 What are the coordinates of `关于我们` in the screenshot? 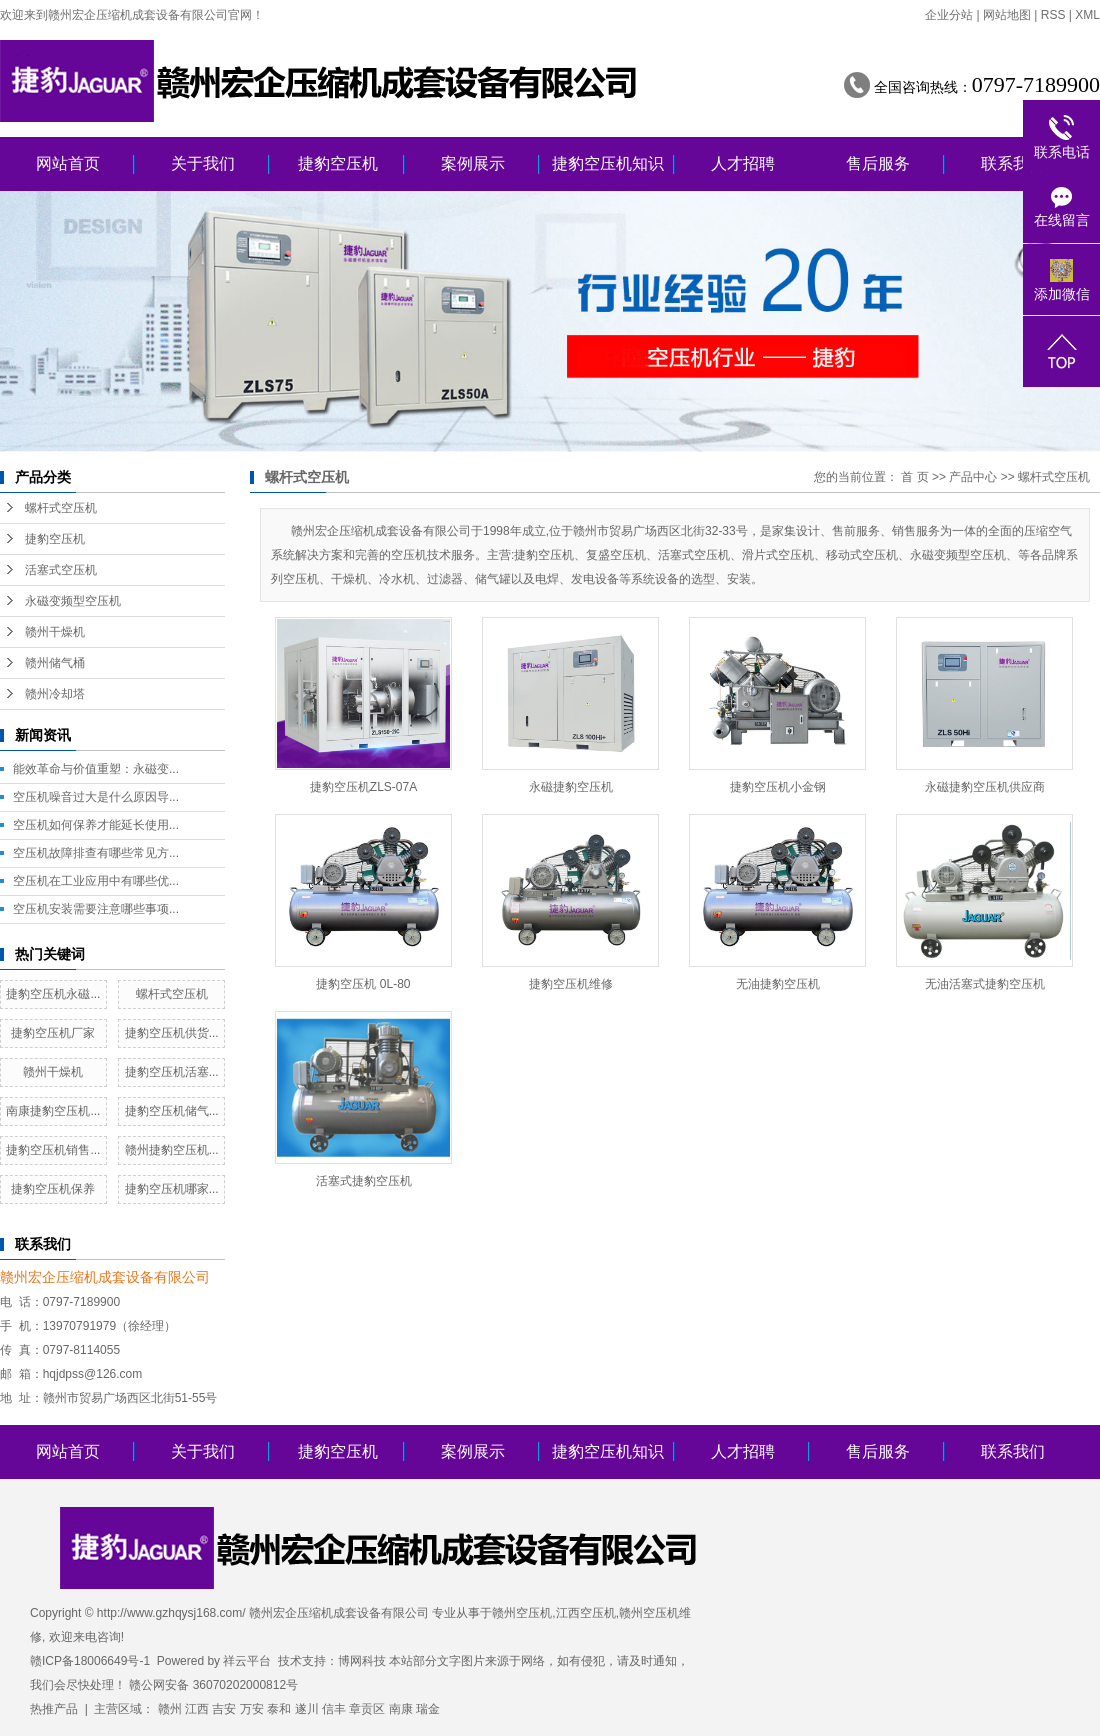 It's located at (203, 163).